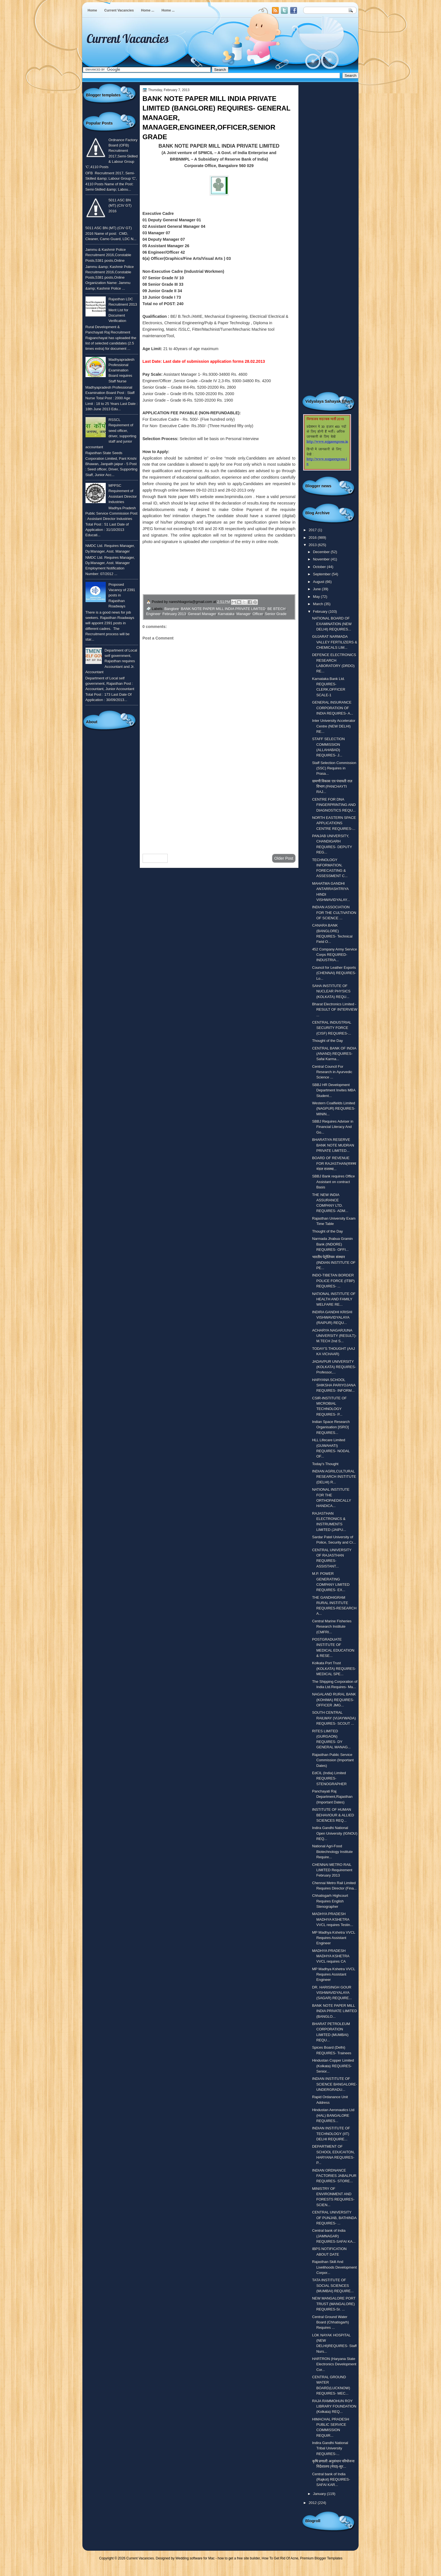 The height and width of the screenshot is (2576, 441). What do you see at coordinates (317, 589) in the screenshot?
I see `June` at bounding box center [317, 589].